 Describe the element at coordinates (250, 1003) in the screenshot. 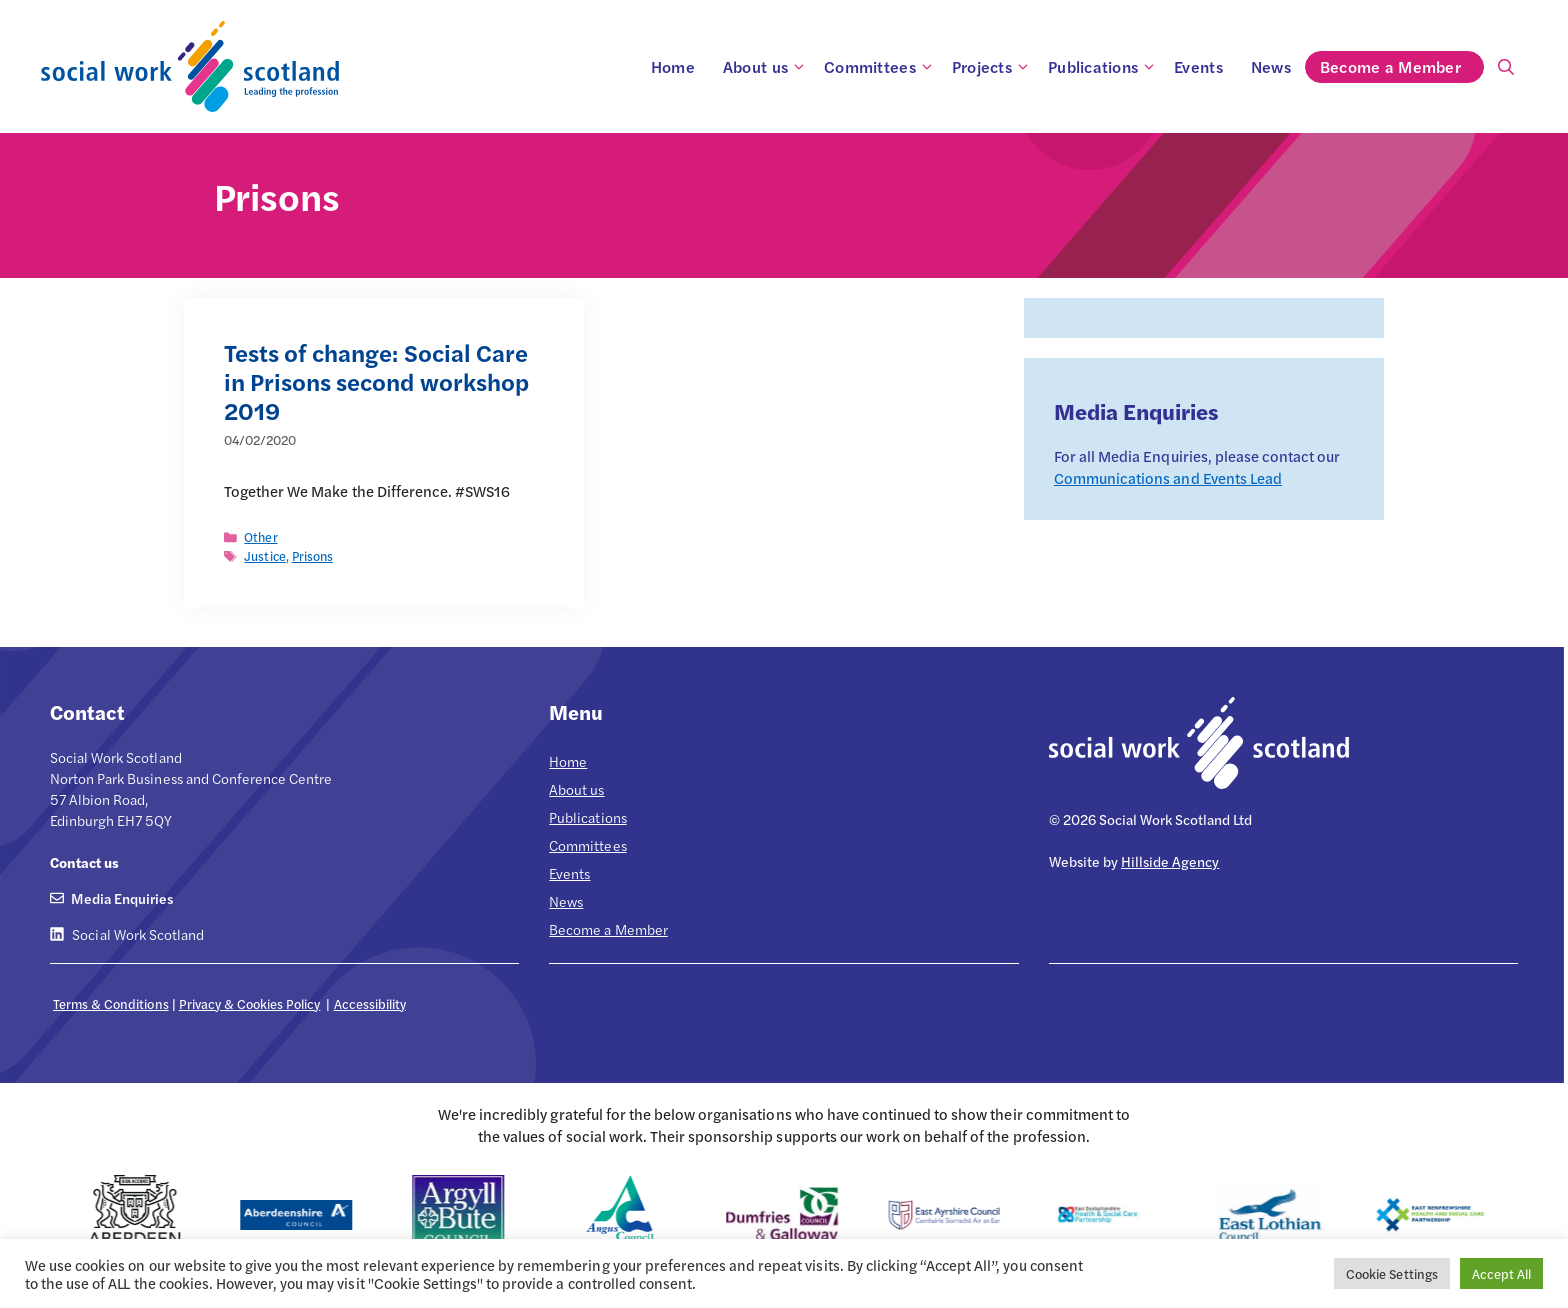

I see `Privacy & Cookies Policy` at that location.